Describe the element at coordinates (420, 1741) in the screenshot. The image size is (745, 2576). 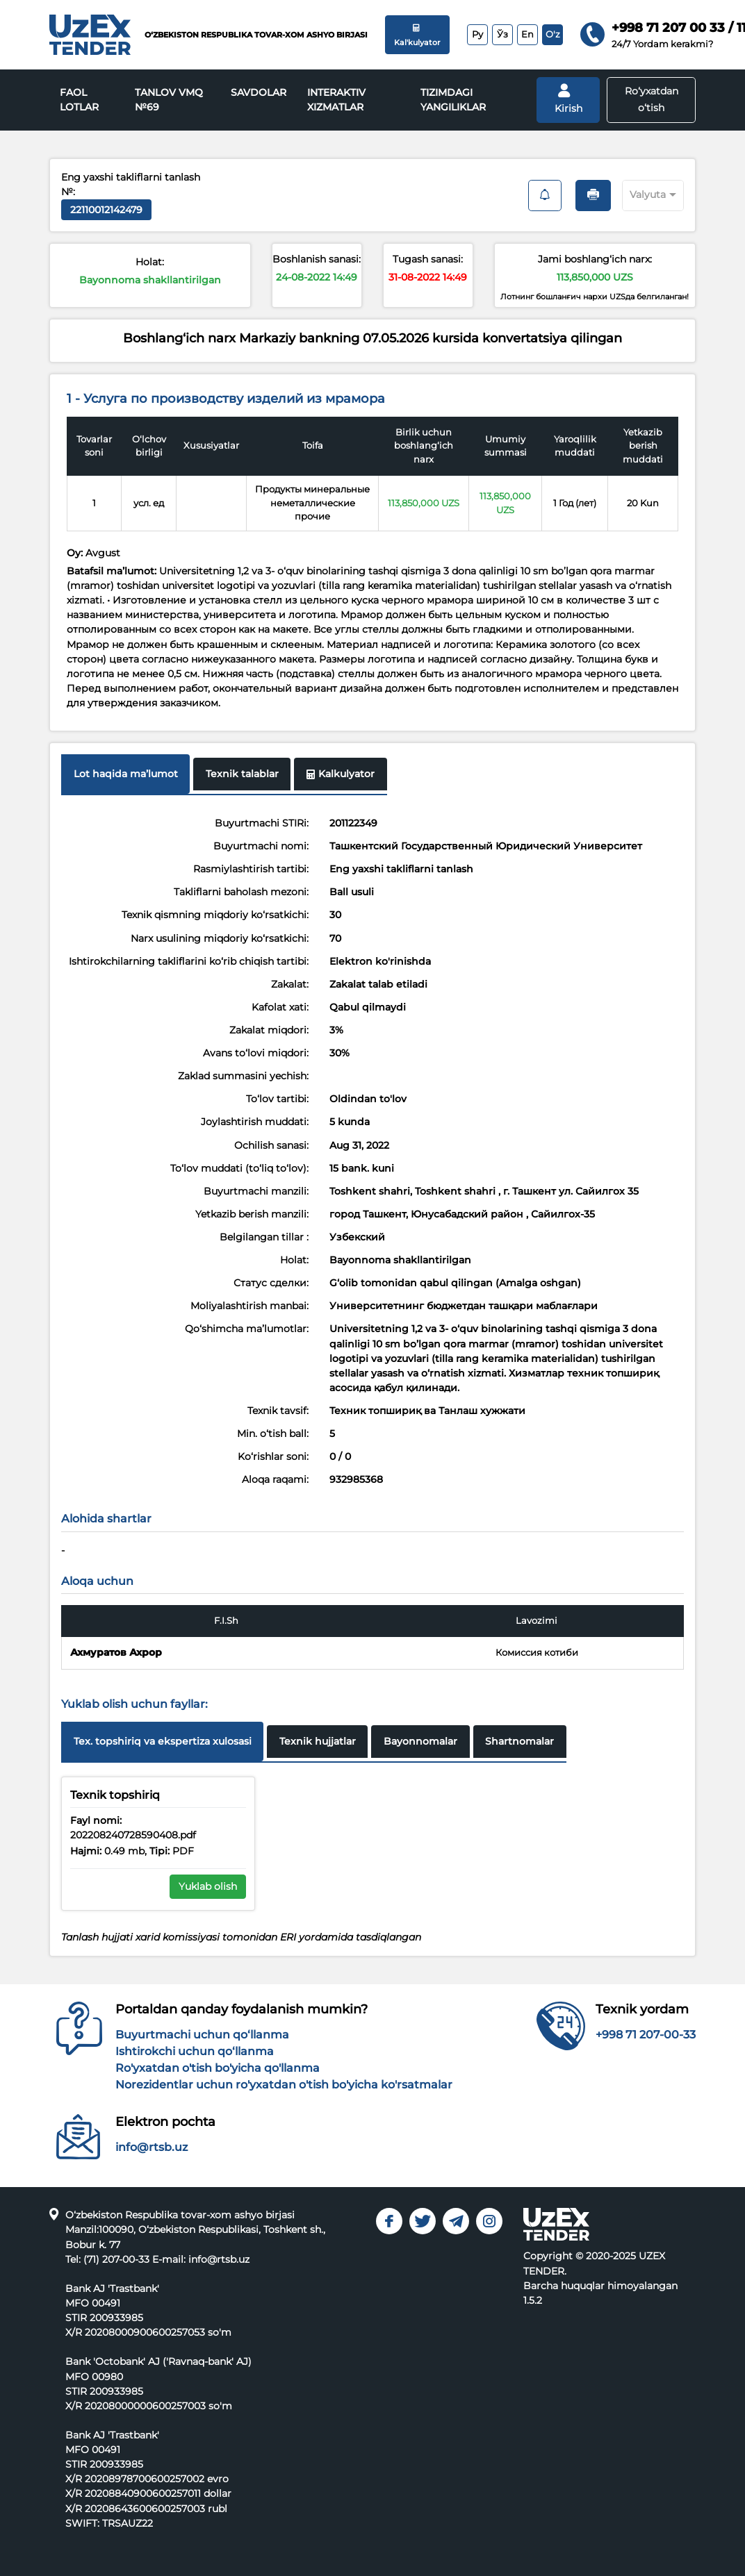
I see `Bayonnomalar` at that location.